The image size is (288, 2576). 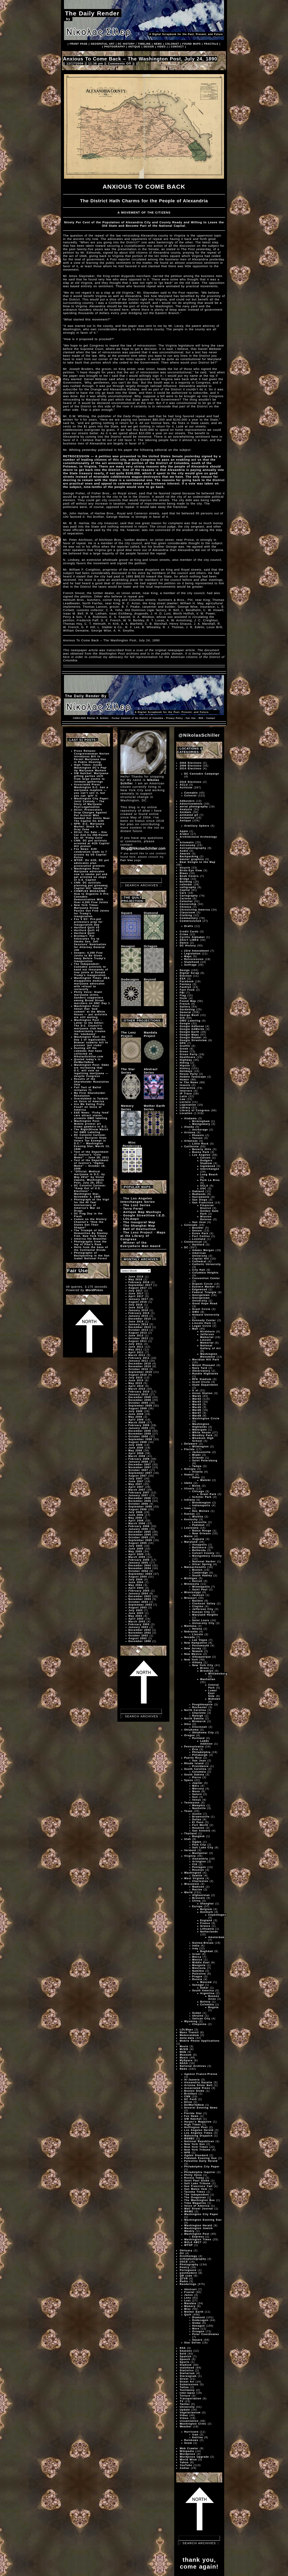 What do you see at coordinates (198, 1525) in the screenshot?
I see `Padukah` at bounding box center [198, 1525].